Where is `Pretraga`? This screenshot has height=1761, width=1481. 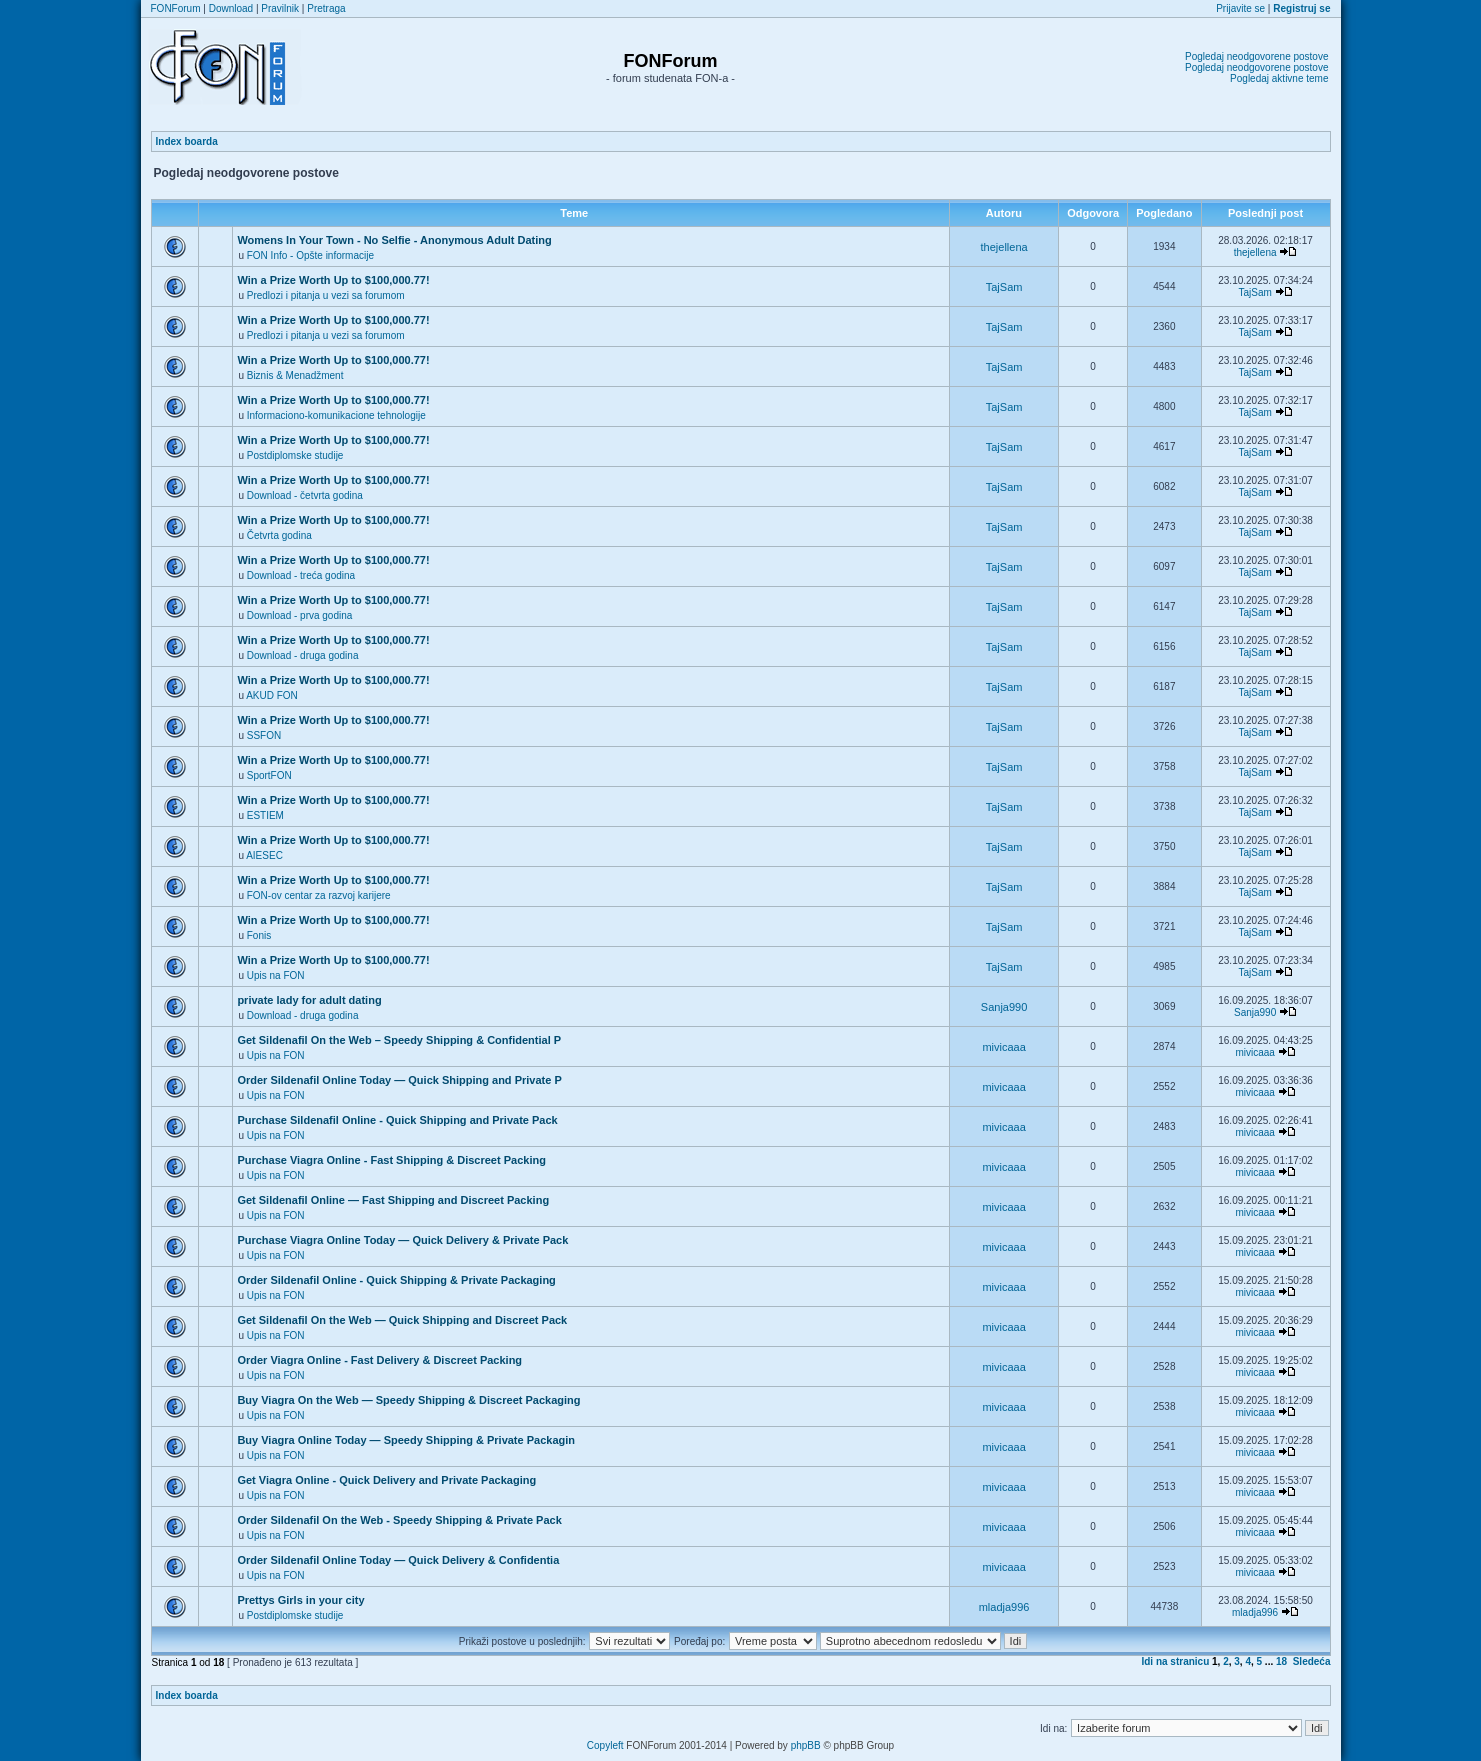 Pretraga is located at coordinates (326, 8).